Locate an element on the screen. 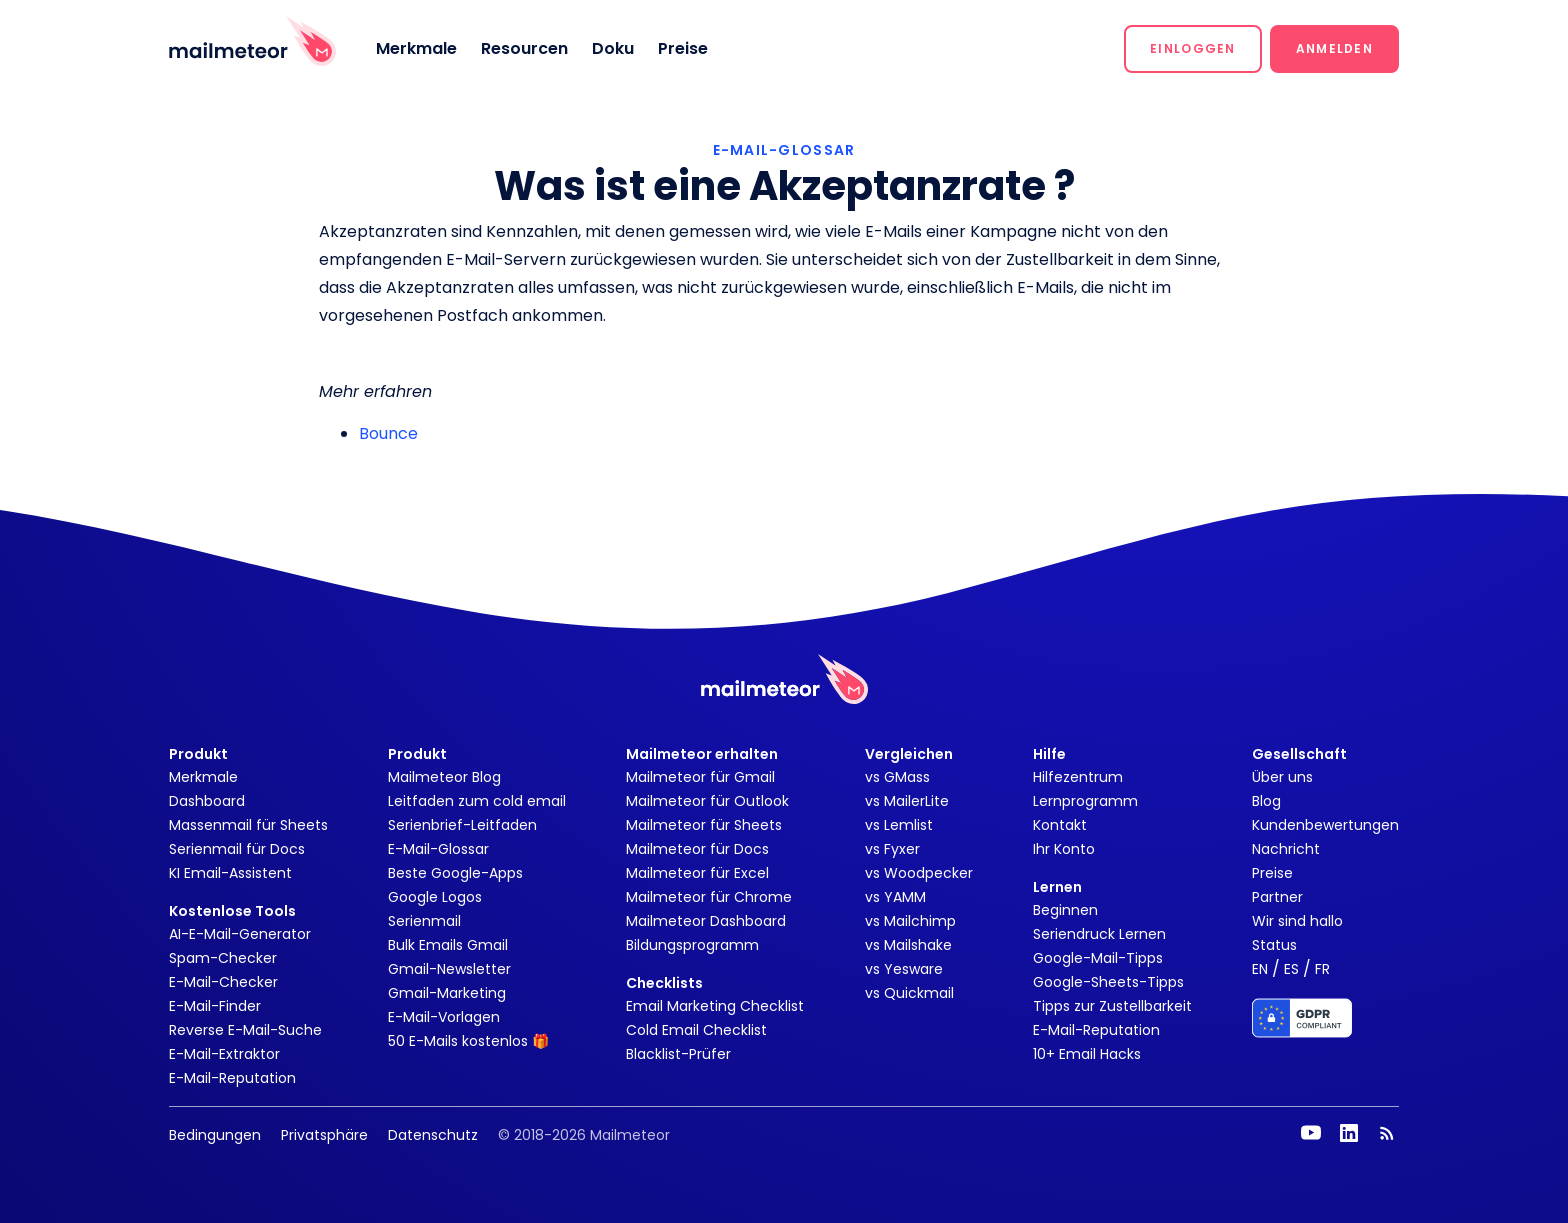 The image size is (1568, 1223). Lernprogramm is located at coordinates (1085, 801).